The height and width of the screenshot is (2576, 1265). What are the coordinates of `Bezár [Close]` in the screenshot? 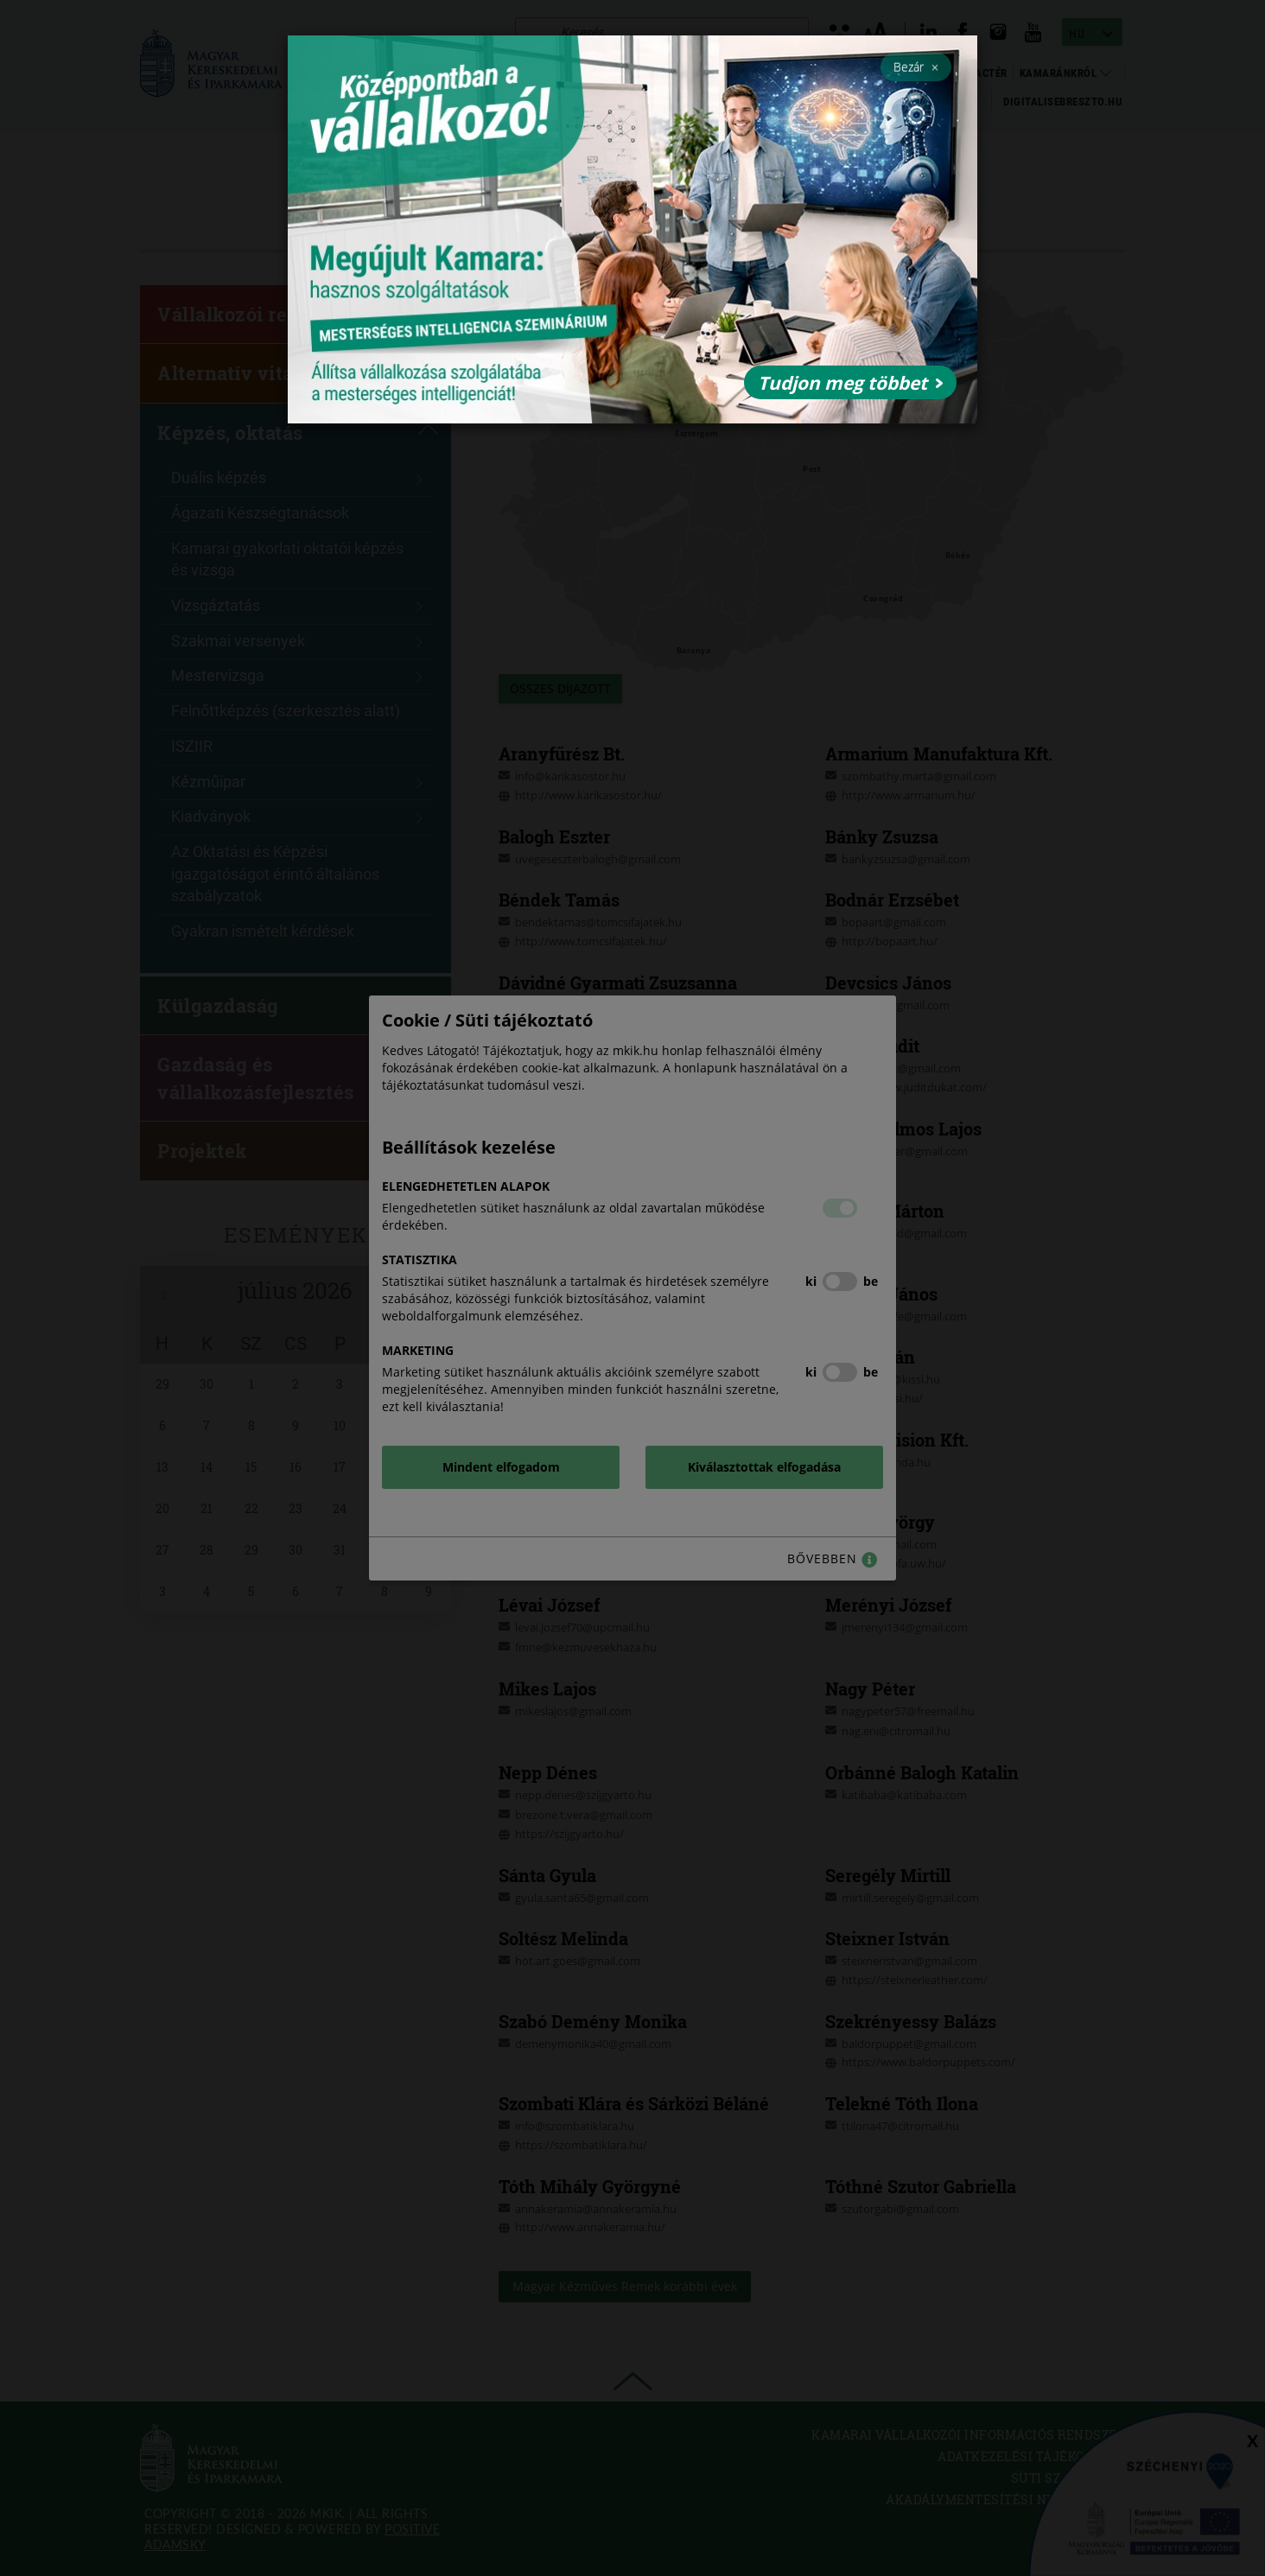 It's located at (915, 66).